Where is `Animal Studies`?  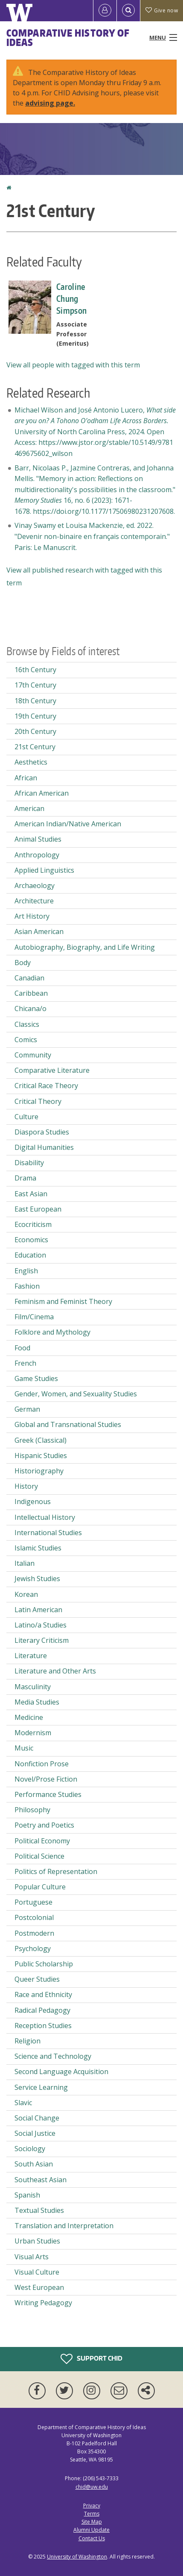 Animal Studies is located at coordinates (38, 839).